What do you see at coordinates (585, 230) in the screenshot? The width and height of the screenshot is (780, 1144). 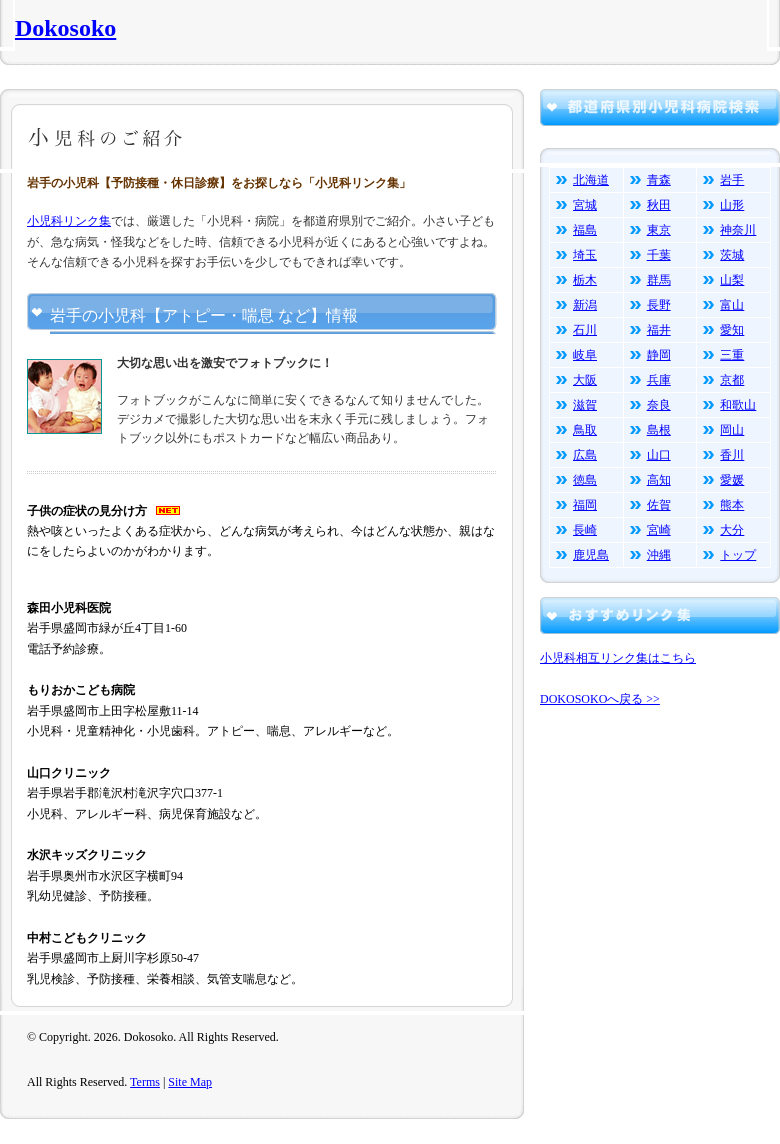 I see `福島` at bounding box center [585, 230].